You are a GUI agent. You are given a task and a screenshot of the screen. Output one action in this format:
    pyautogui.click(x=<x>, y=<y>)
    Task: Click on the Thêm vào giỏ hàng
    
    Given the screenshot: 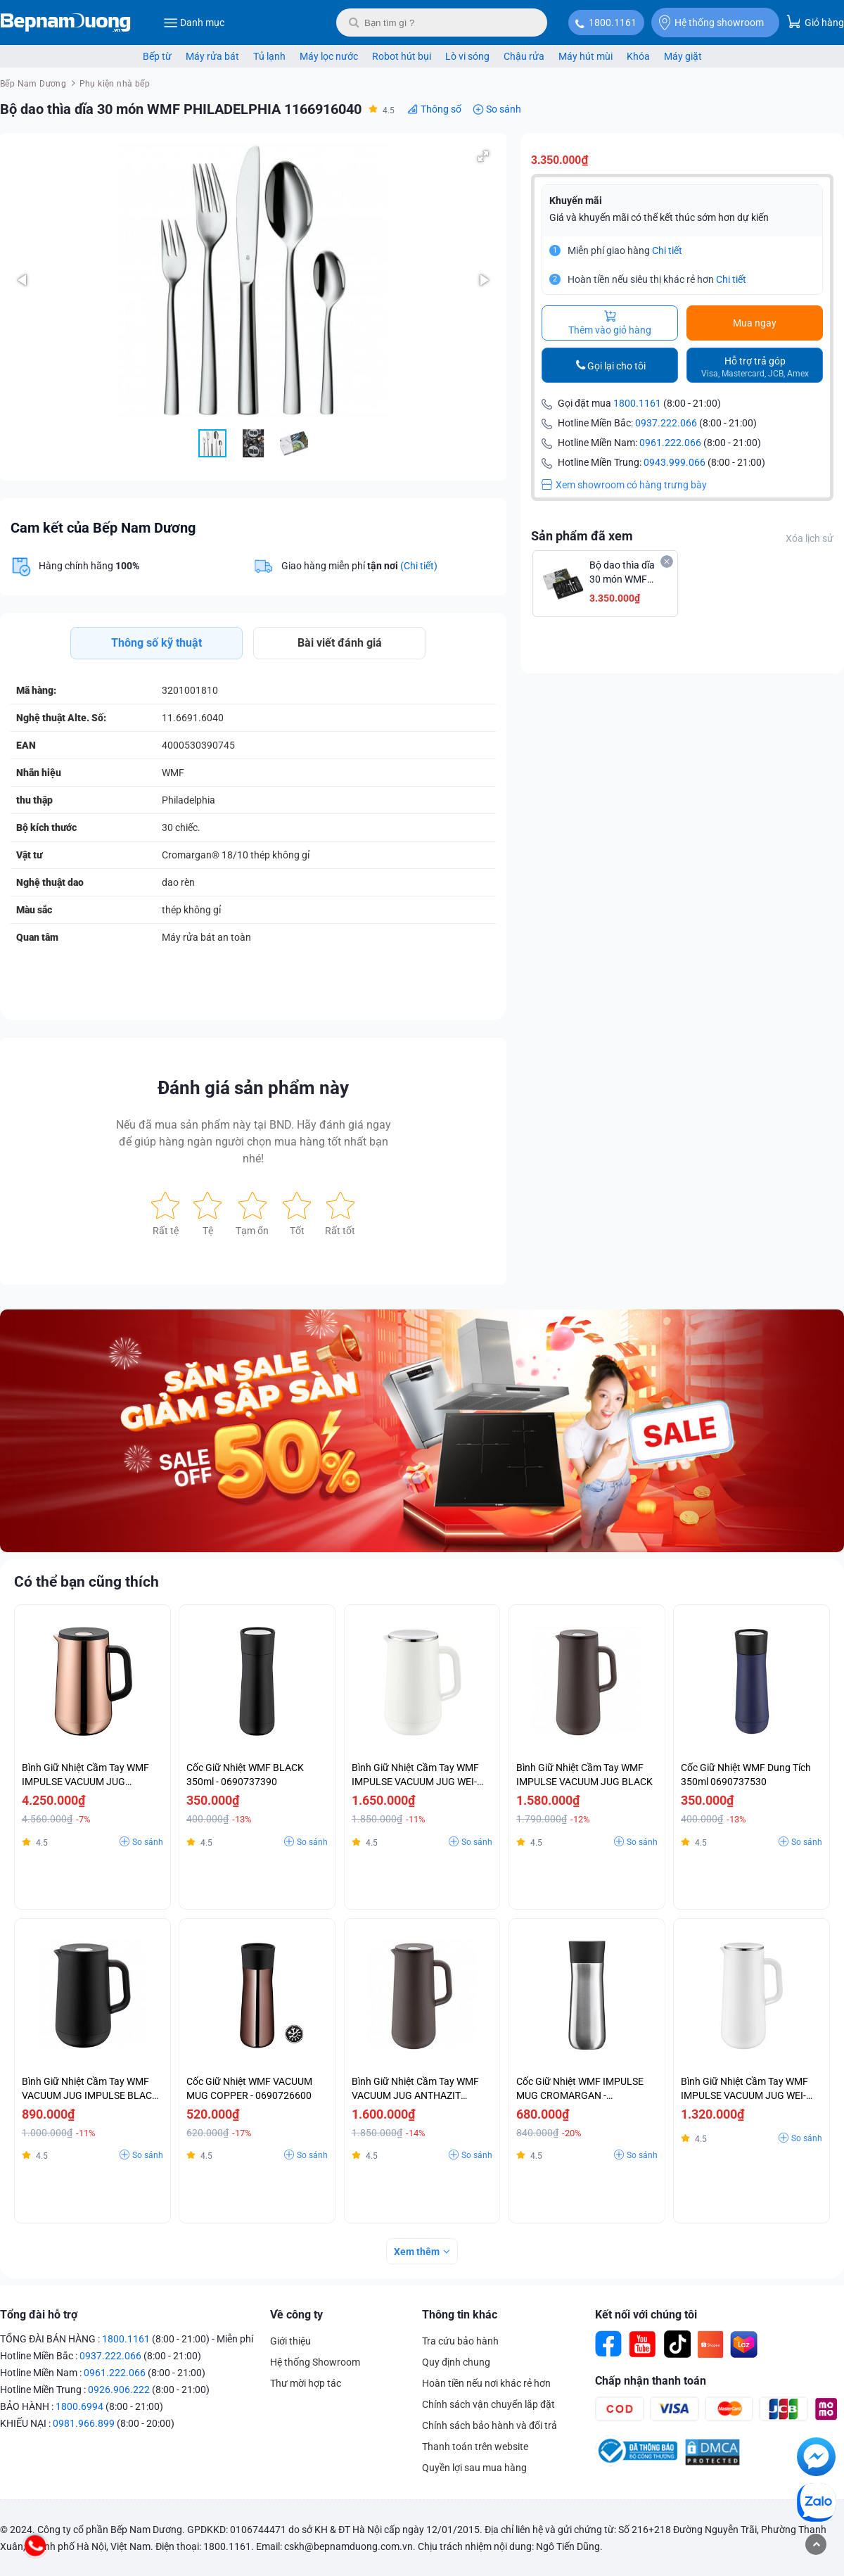 What is the action you would take?
    pyautogui.click(x=609, y=323)
    